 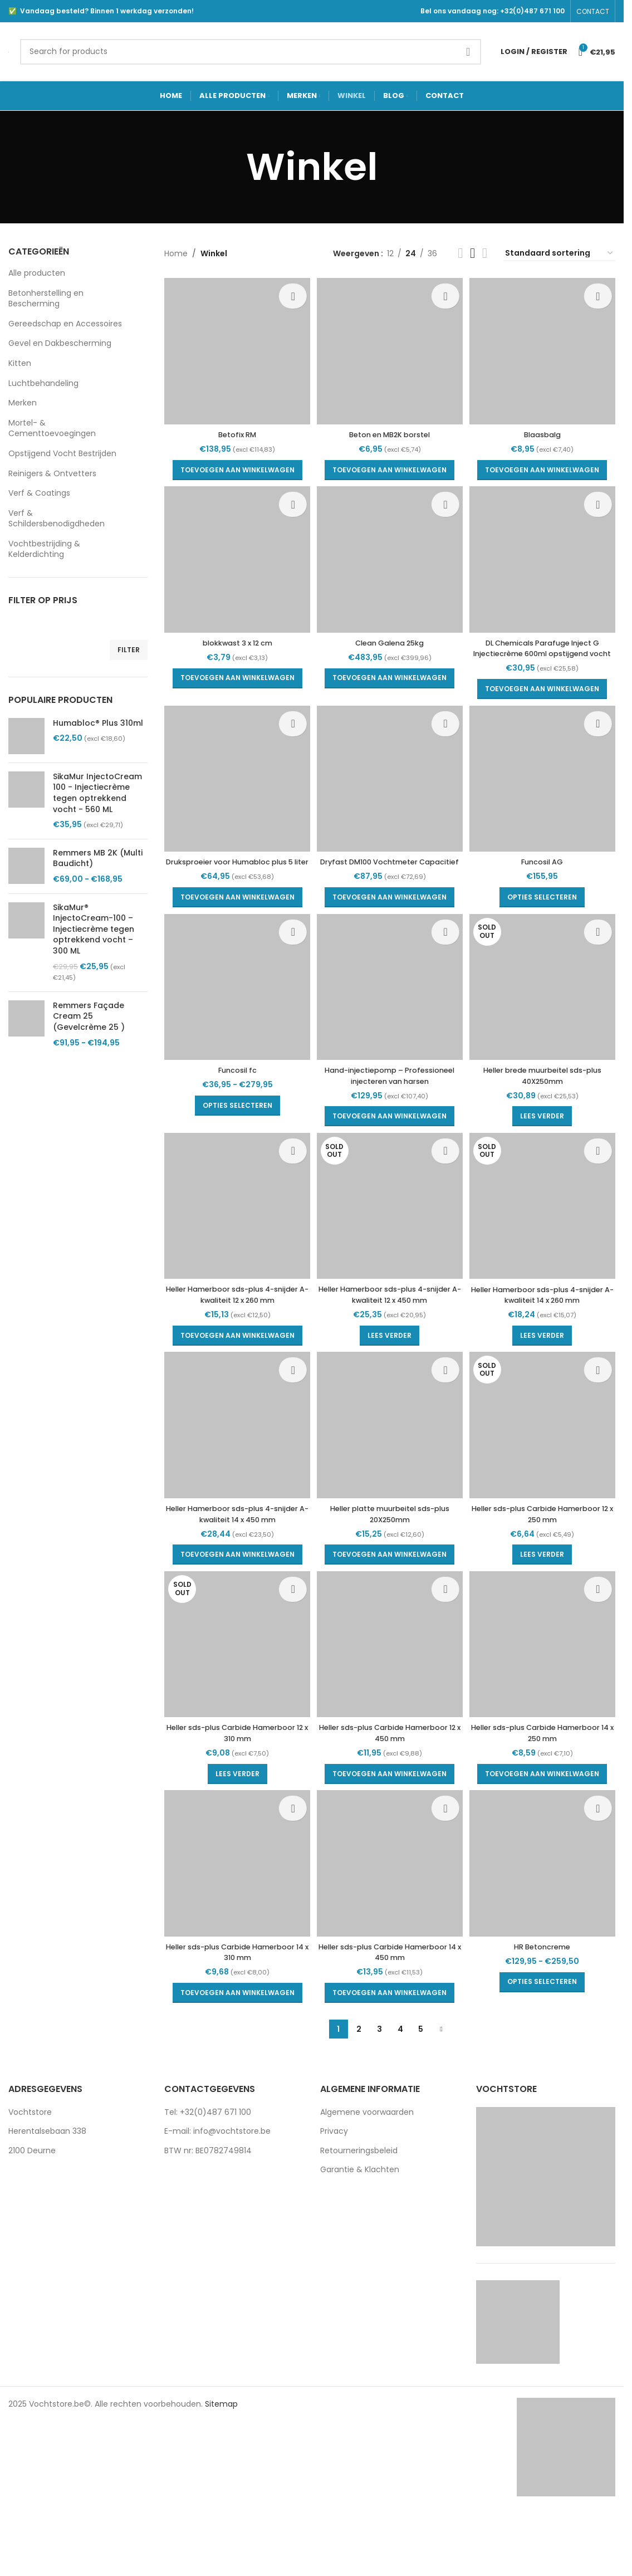 What do you see at coordinates (559, 254) in the screenshot?
I see `[Winkelbestelling]` at bounding box center [559, 254].